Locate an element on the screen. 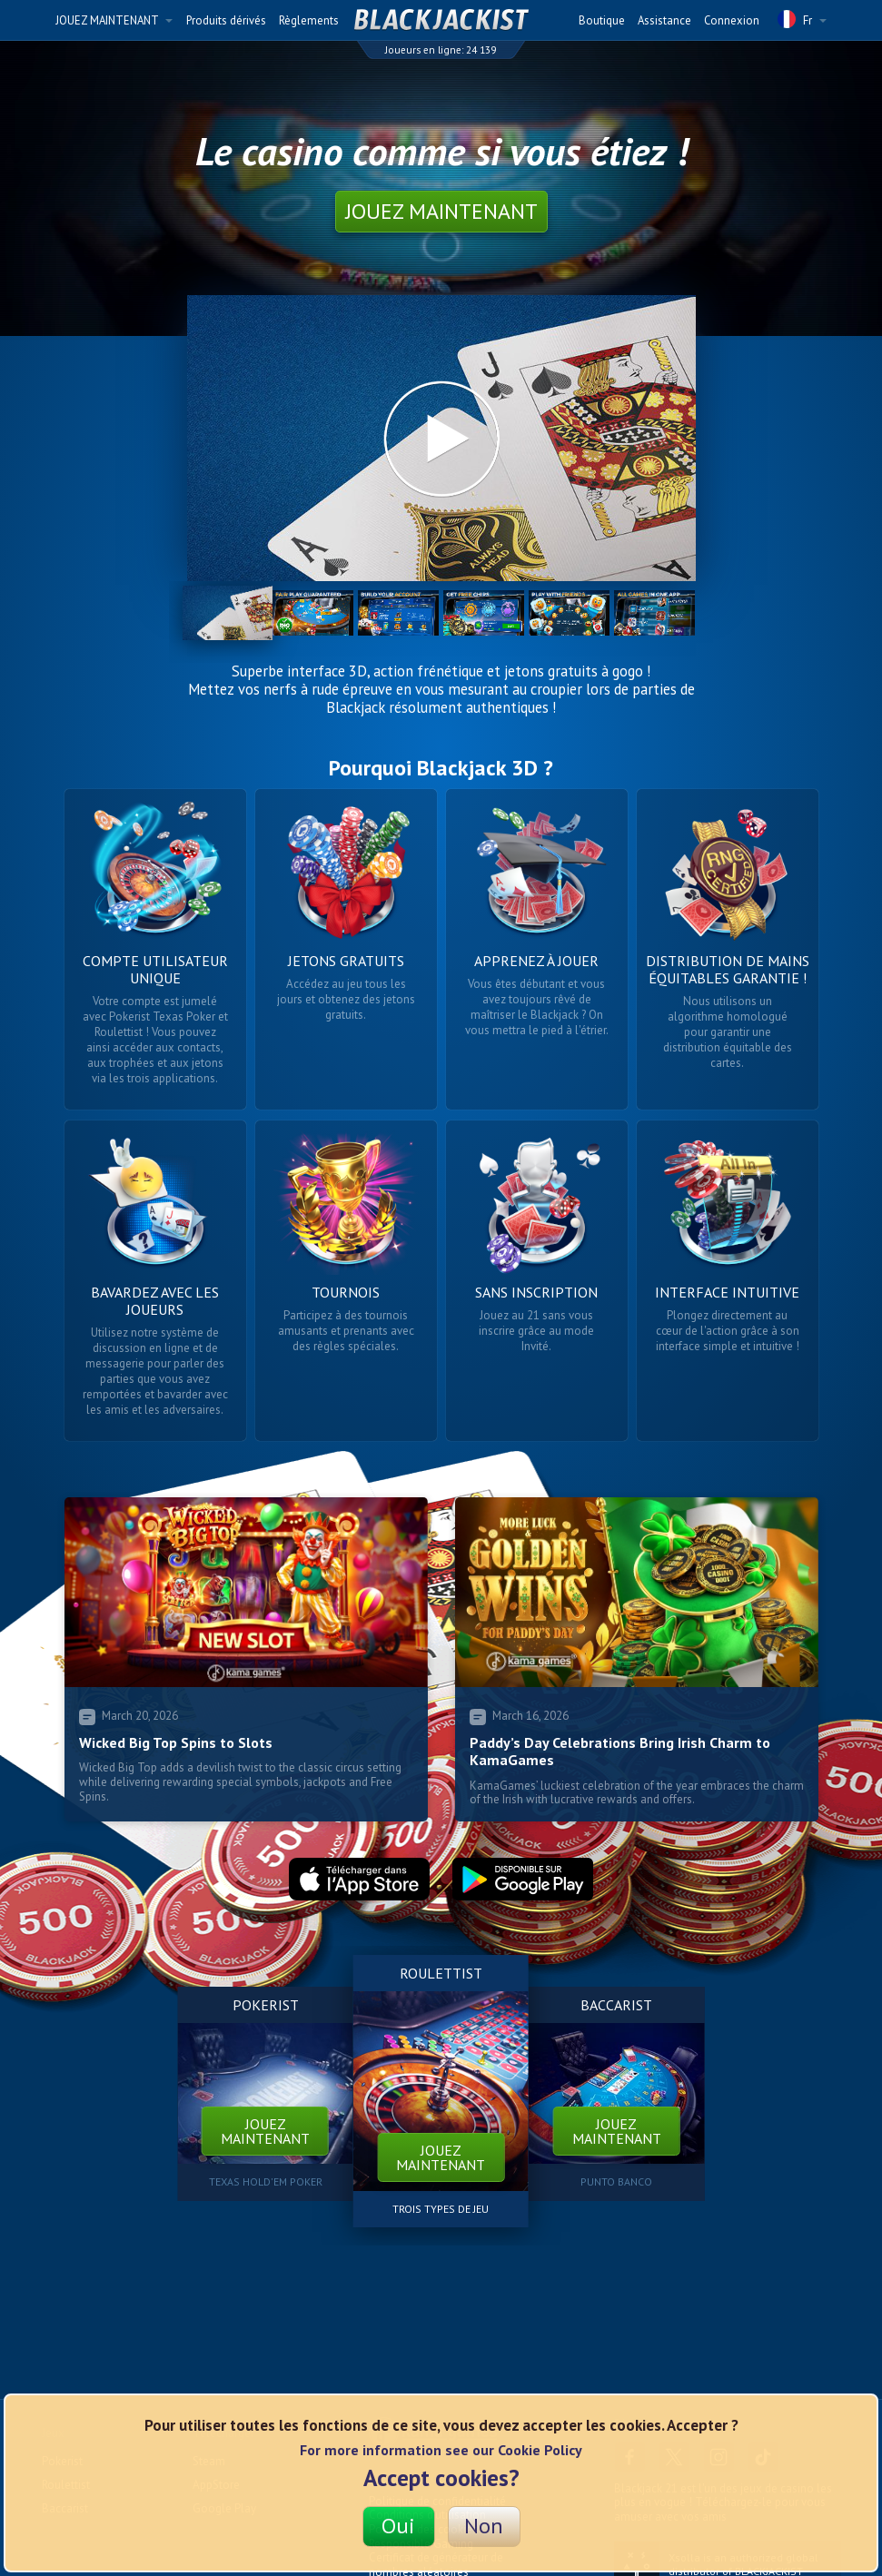 This screenshot has height=2576, width=882. Oui is located at coordinates (398, 2526).